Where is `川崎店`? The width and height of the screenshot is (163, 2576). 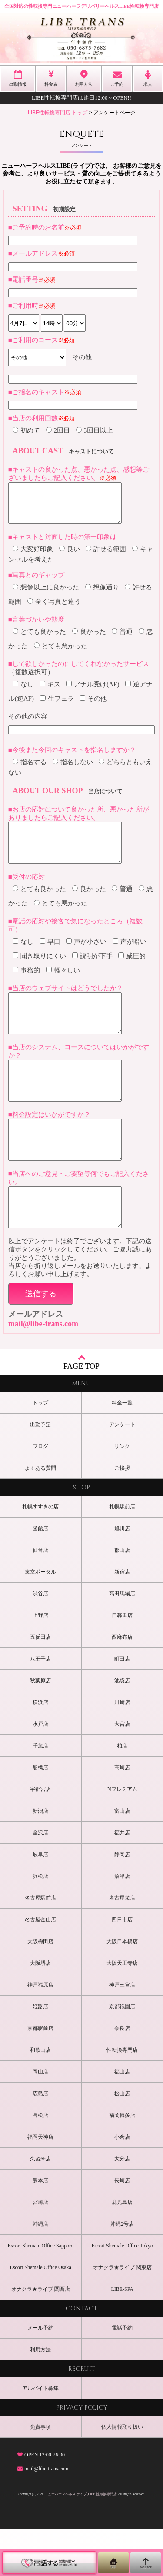
川崎店 is located at coordinates (122, 1749).